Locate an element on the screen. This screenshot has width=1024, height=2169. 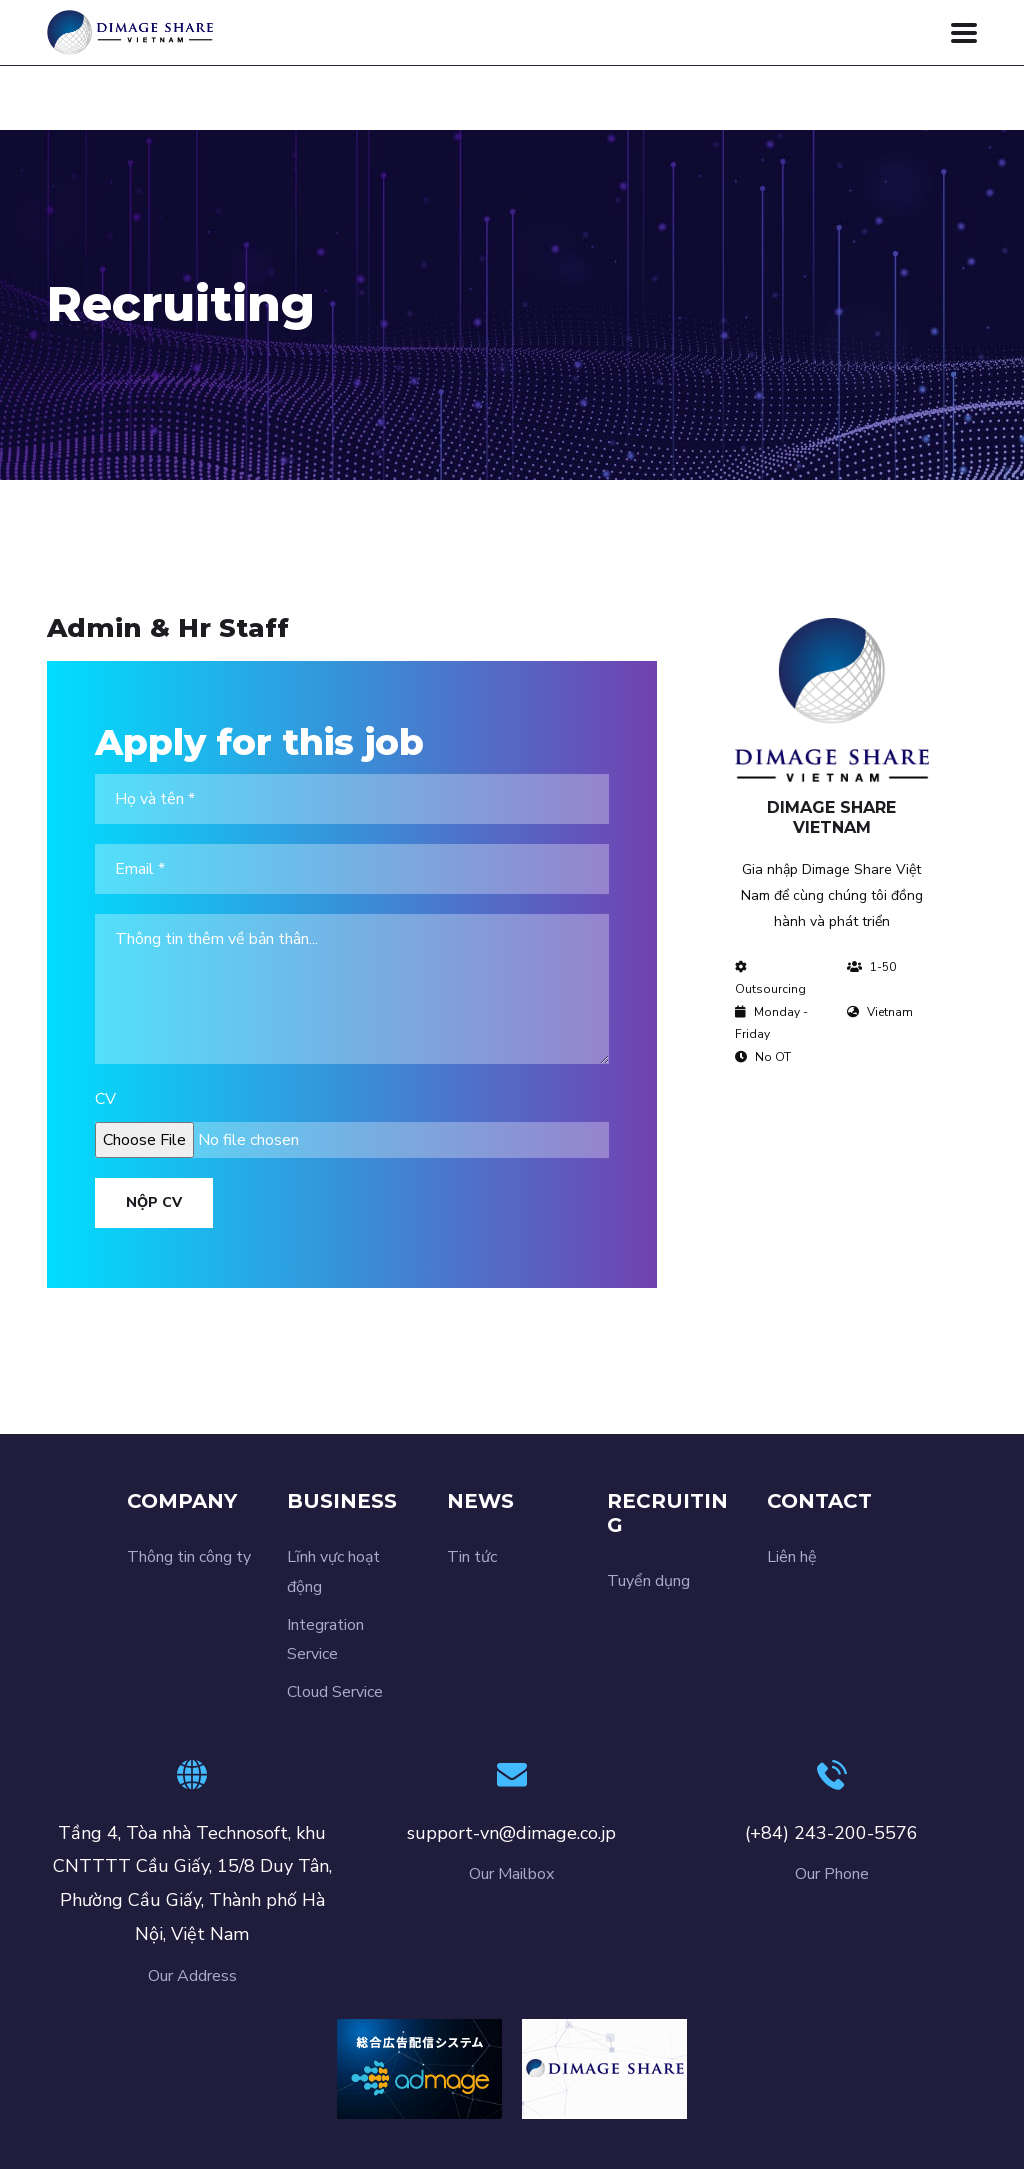
Admin & Hr Staff is located at coordinates (168, 628).